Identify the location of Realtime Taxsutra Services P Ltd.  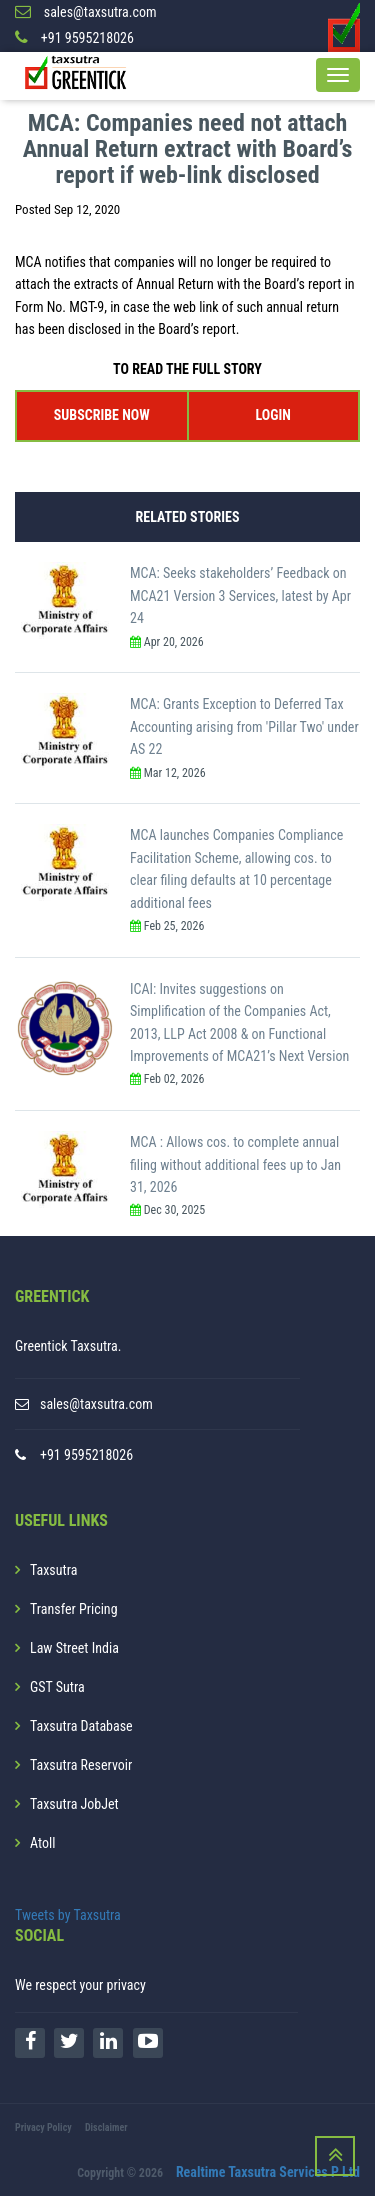
(268, 2172).